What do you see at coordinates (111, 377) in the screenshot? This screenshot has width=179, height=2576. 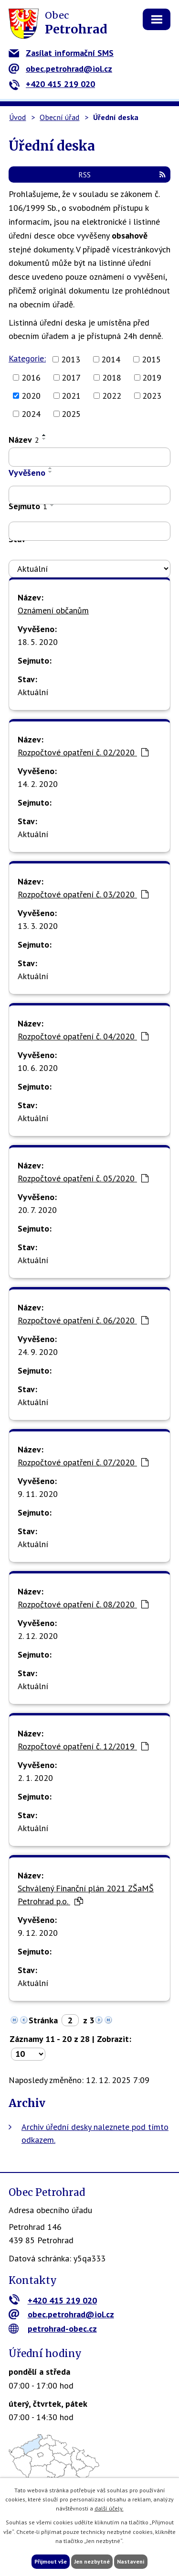 I see `2018` at bounding box center [111, 377].